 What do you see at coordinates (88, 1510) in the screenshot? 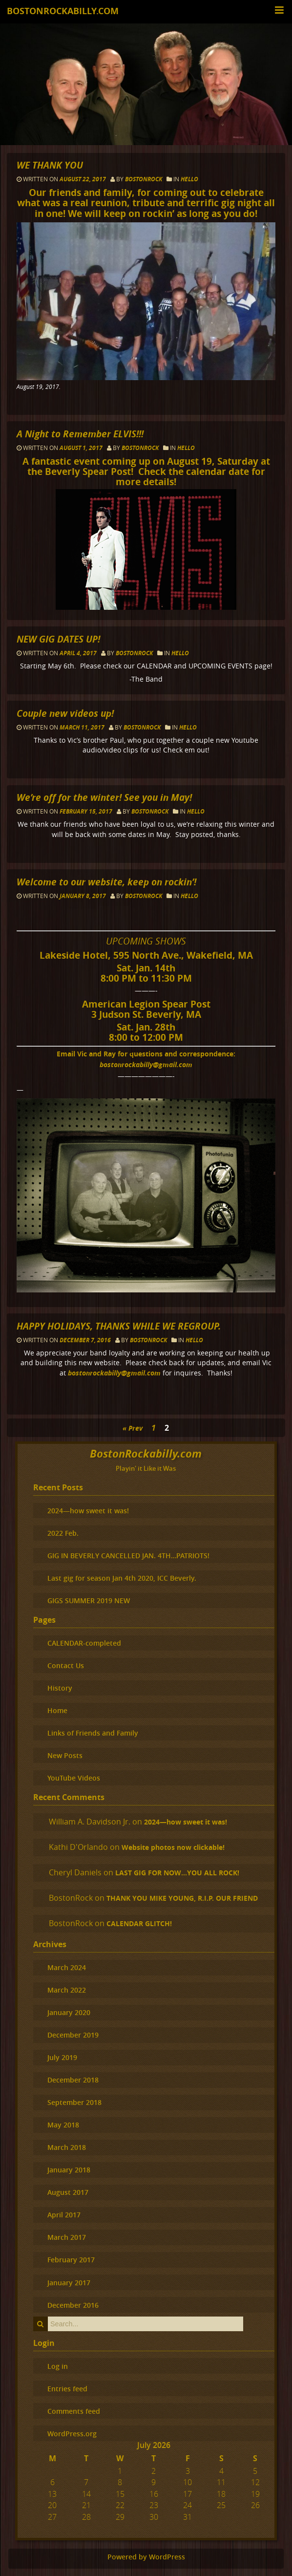
I see `2024—how sweet it was!` at bounding box center [88, 1510].